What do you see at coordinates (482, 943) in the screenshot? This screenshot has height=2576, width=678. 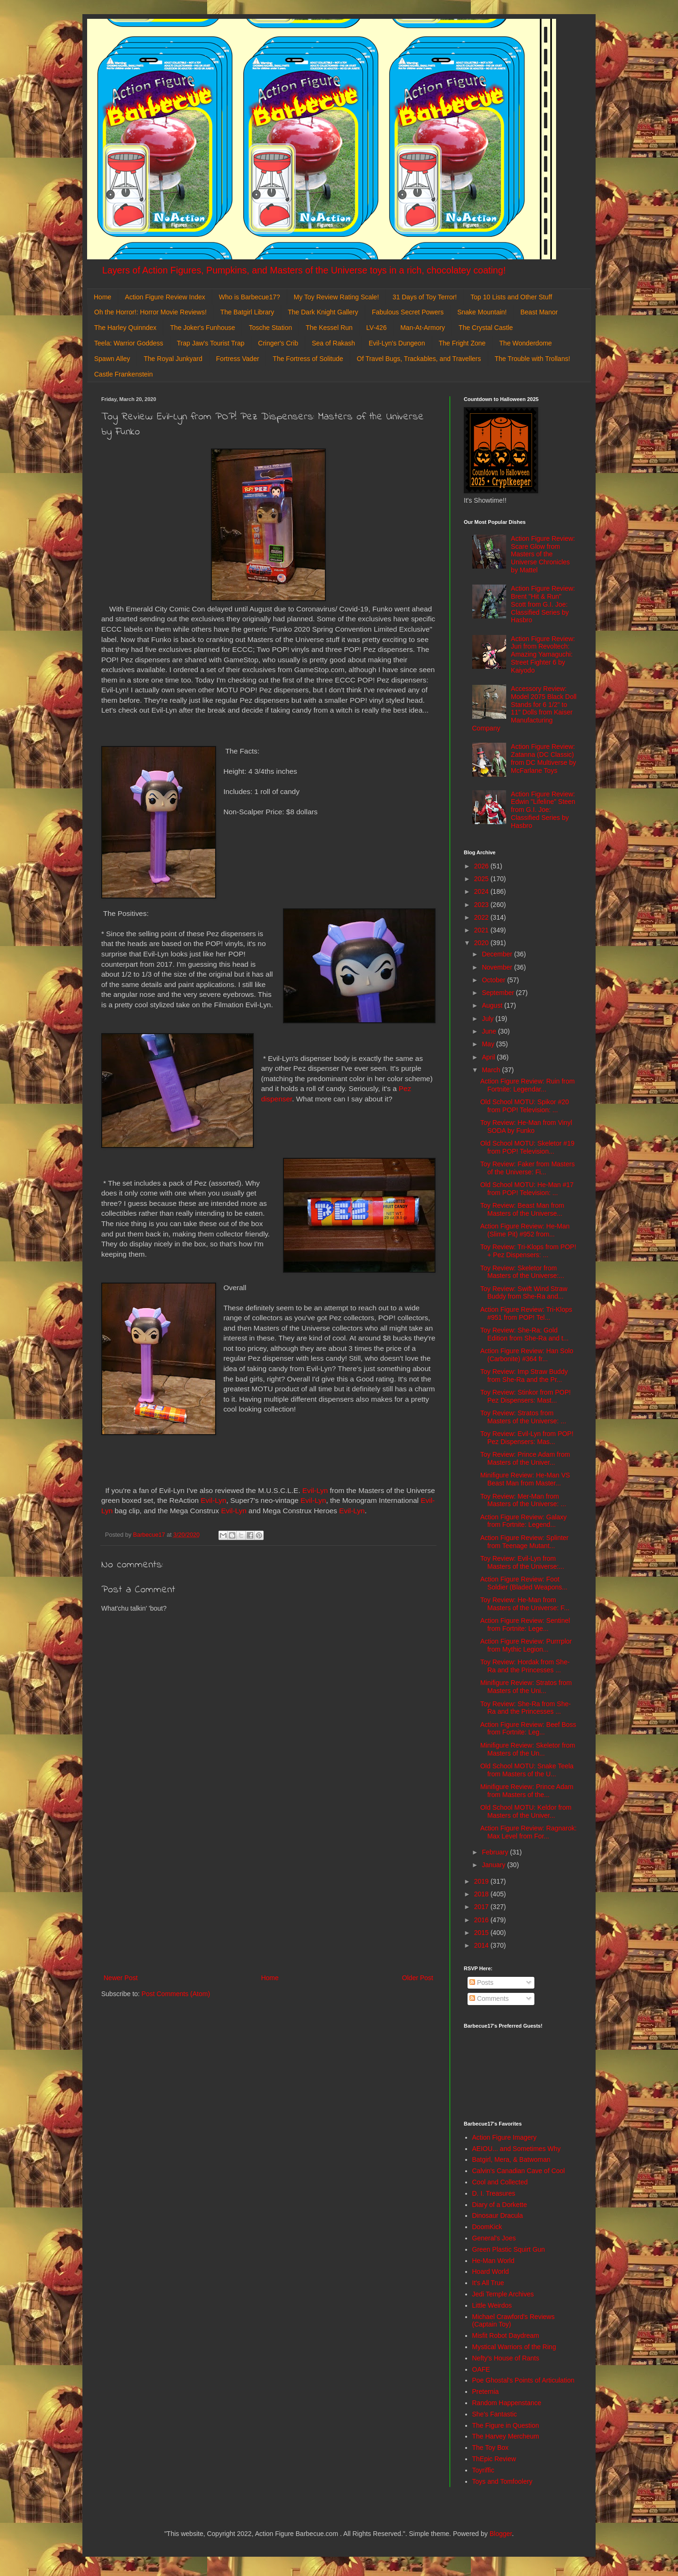 I see `2020` at bounding box center [482, 943].